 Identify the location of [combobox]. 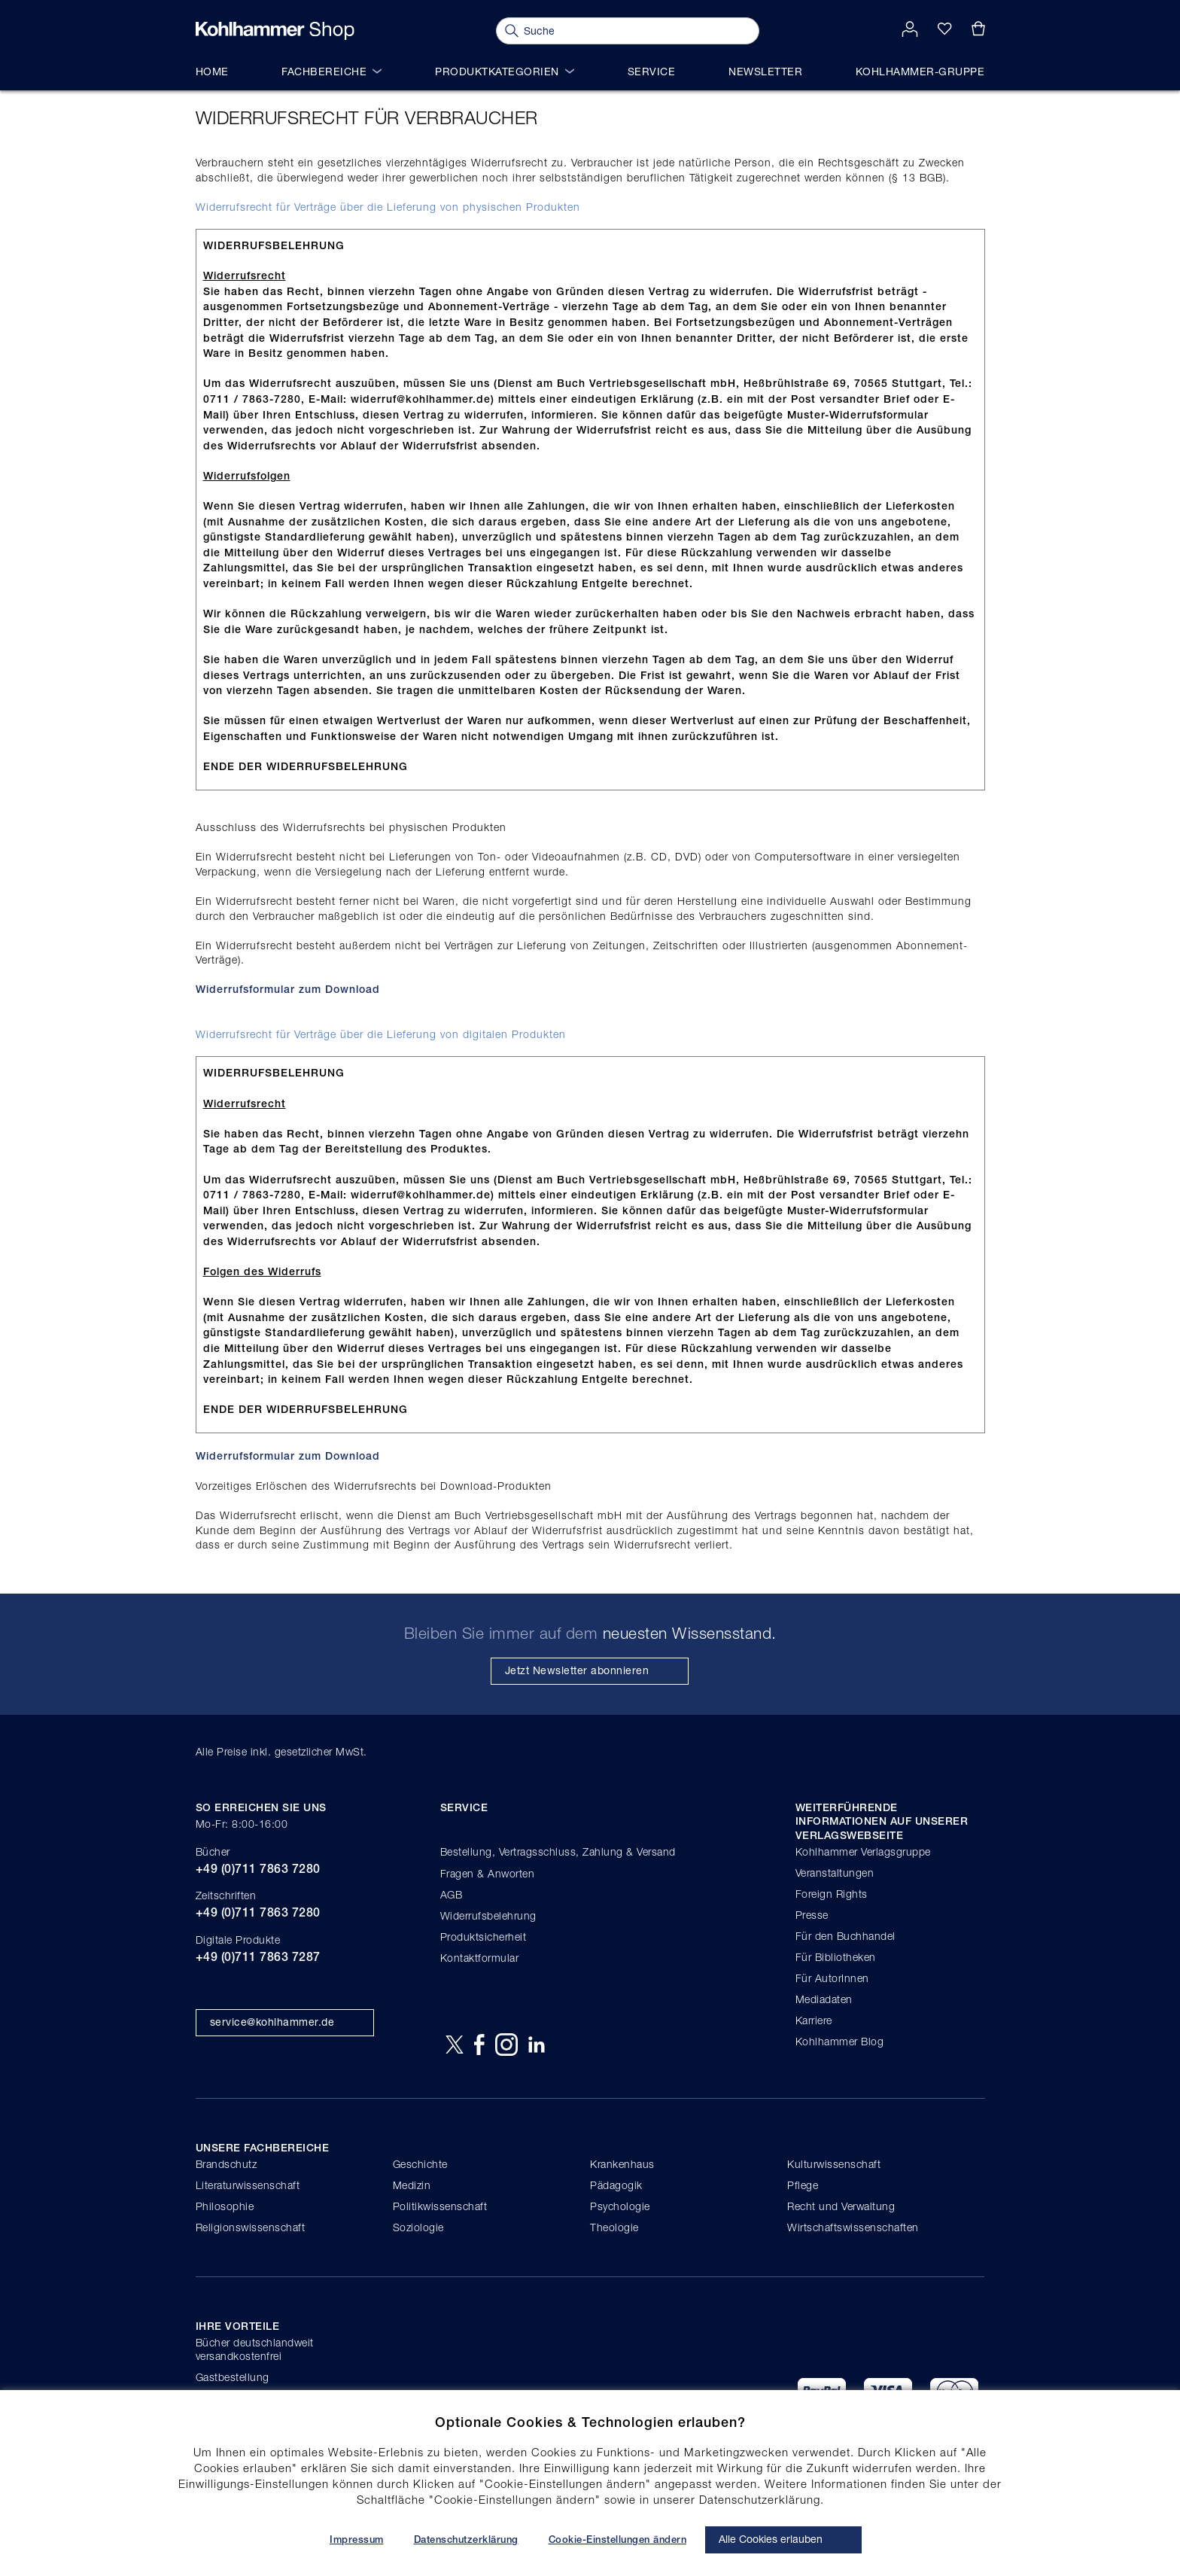
(627, 30).